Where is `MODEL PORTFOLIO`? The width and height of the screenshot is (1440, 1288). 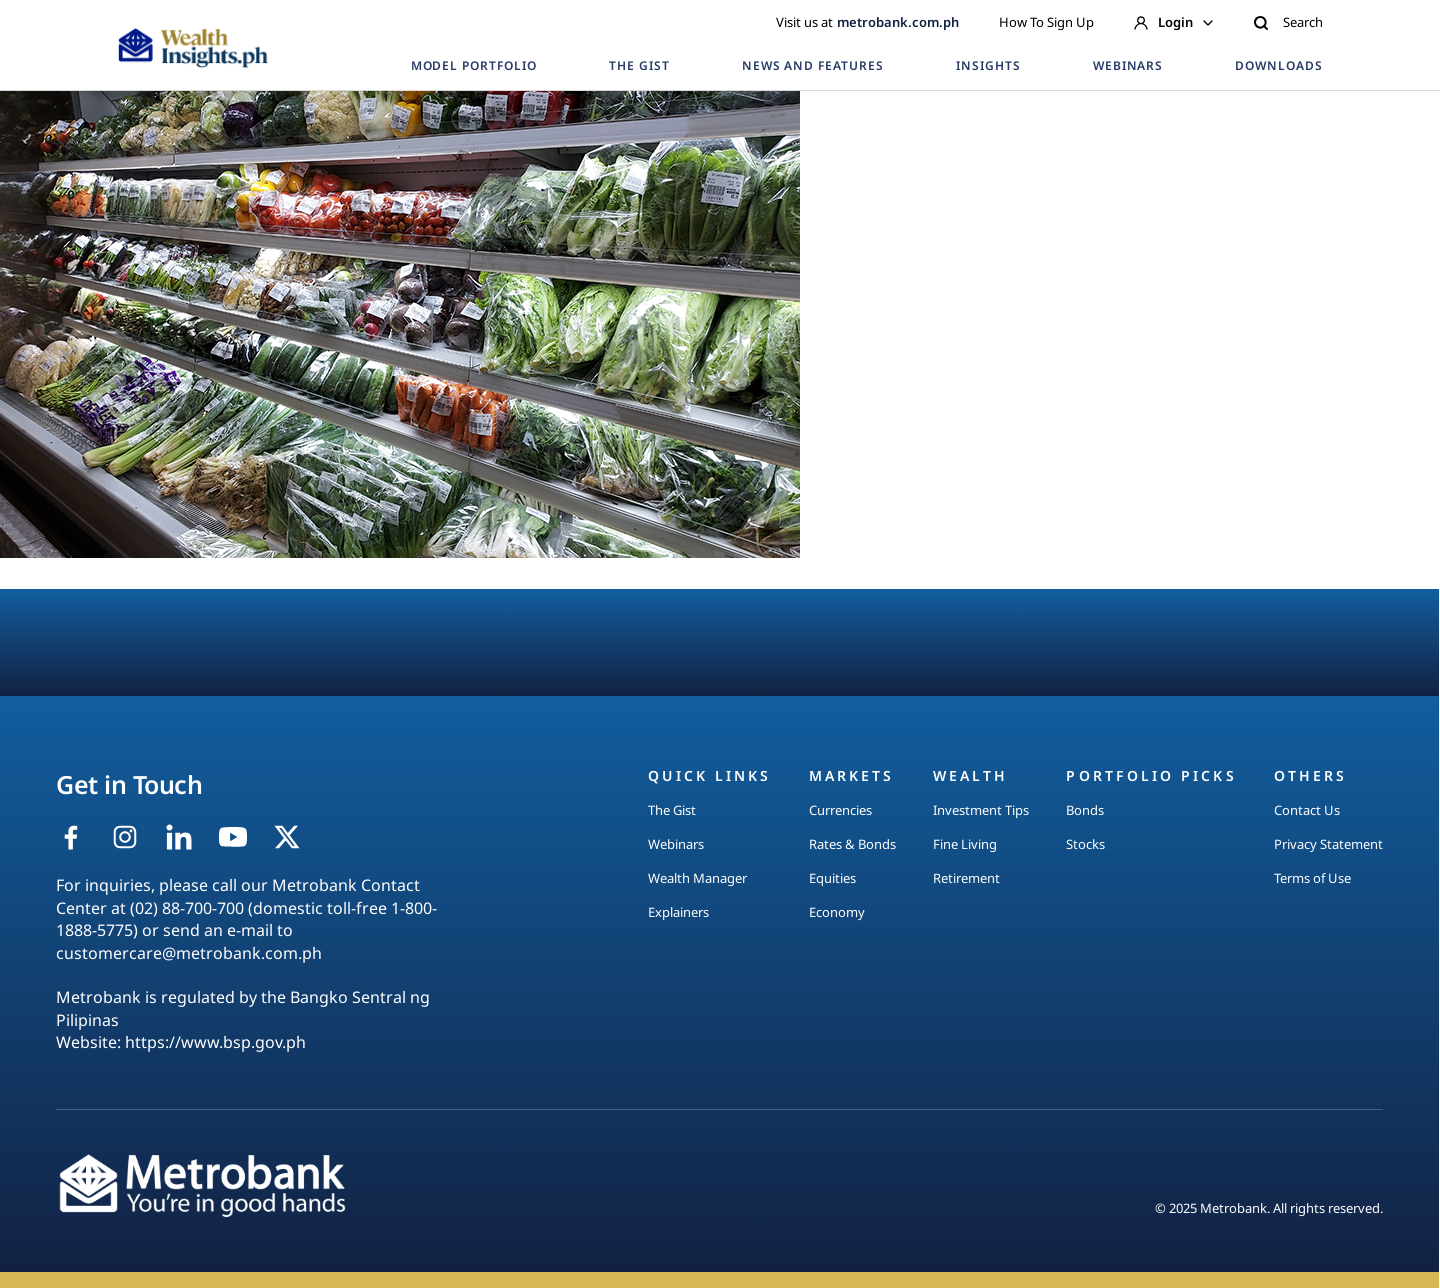 MODEL PORTFOLIO is located at coordinates (474, 65).